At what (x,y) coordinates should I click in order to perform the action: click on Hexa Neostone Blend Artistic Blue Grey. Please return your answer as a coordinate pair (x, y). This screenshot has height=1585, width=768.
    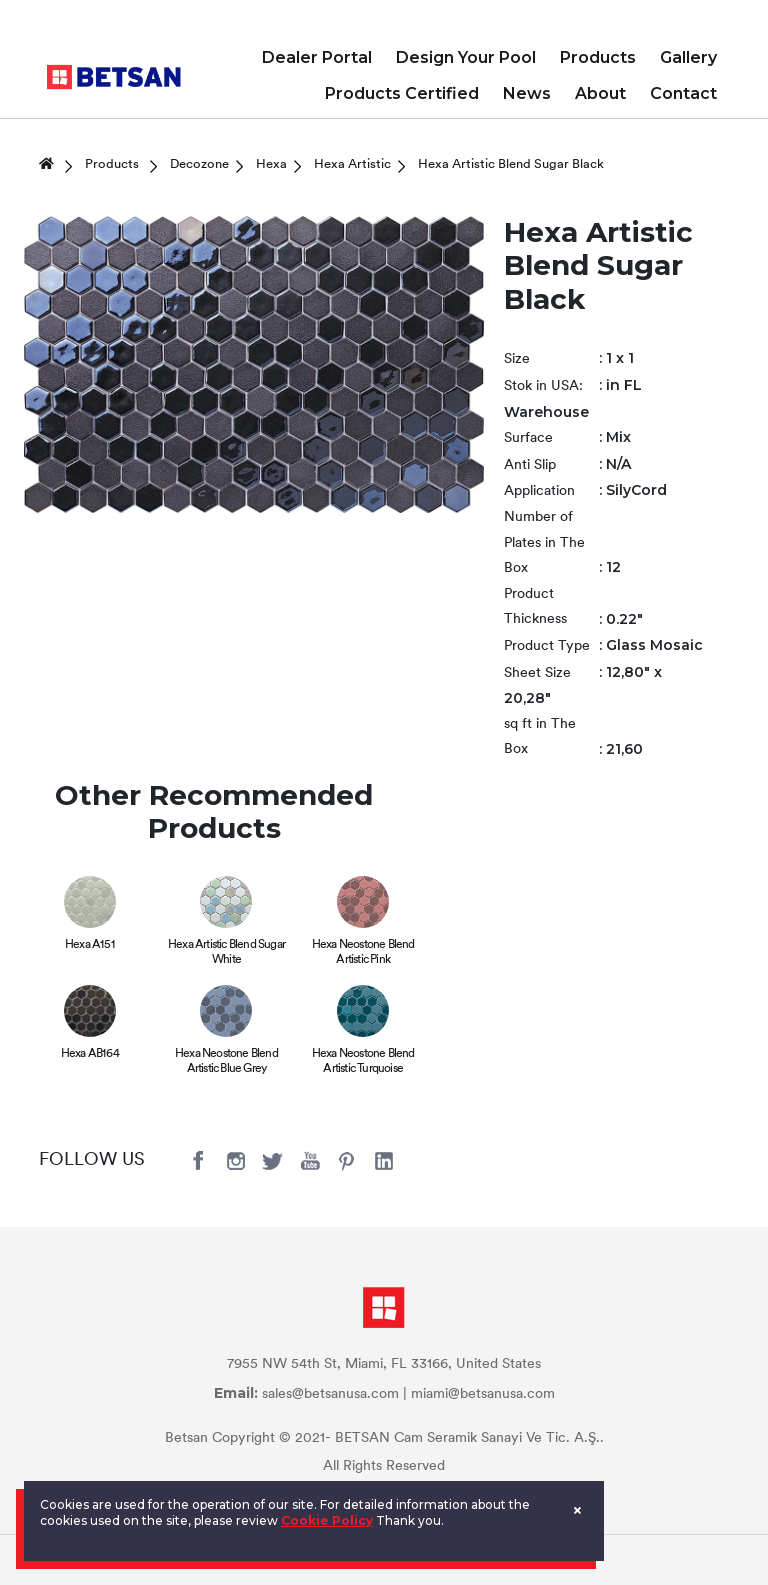
    Looking at the image, I should click on (226, 1061).